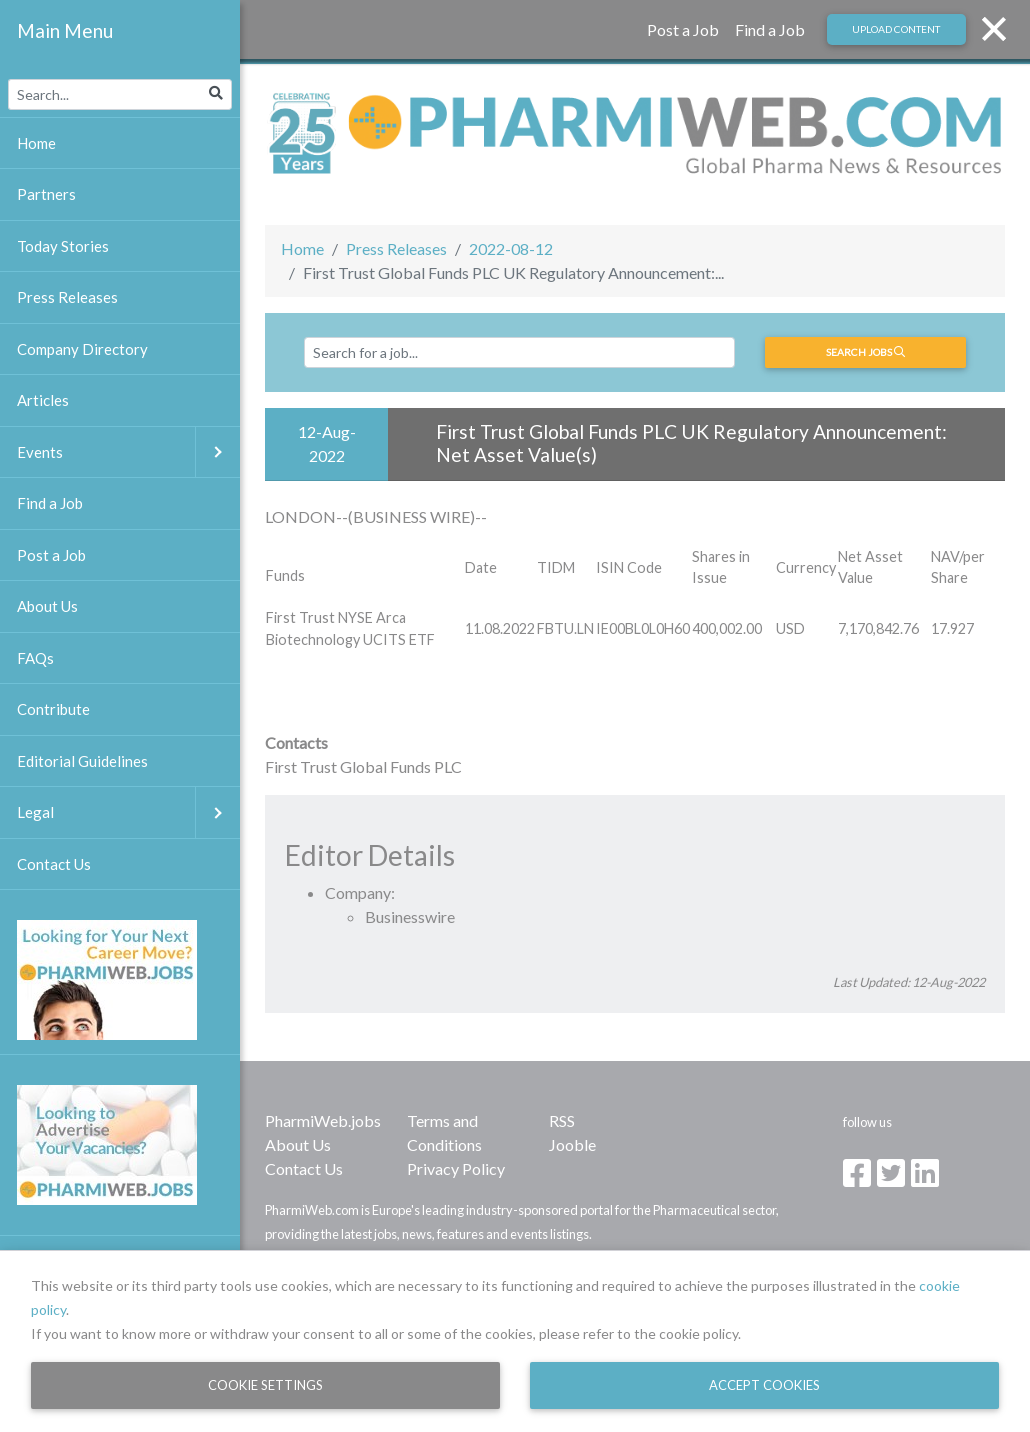 The height and width of the screenshot is (1432, 1030). What do you see at coordinates (82, 349) in the screenshot?
I see `Company Directory` at bounding box center [82, 349].